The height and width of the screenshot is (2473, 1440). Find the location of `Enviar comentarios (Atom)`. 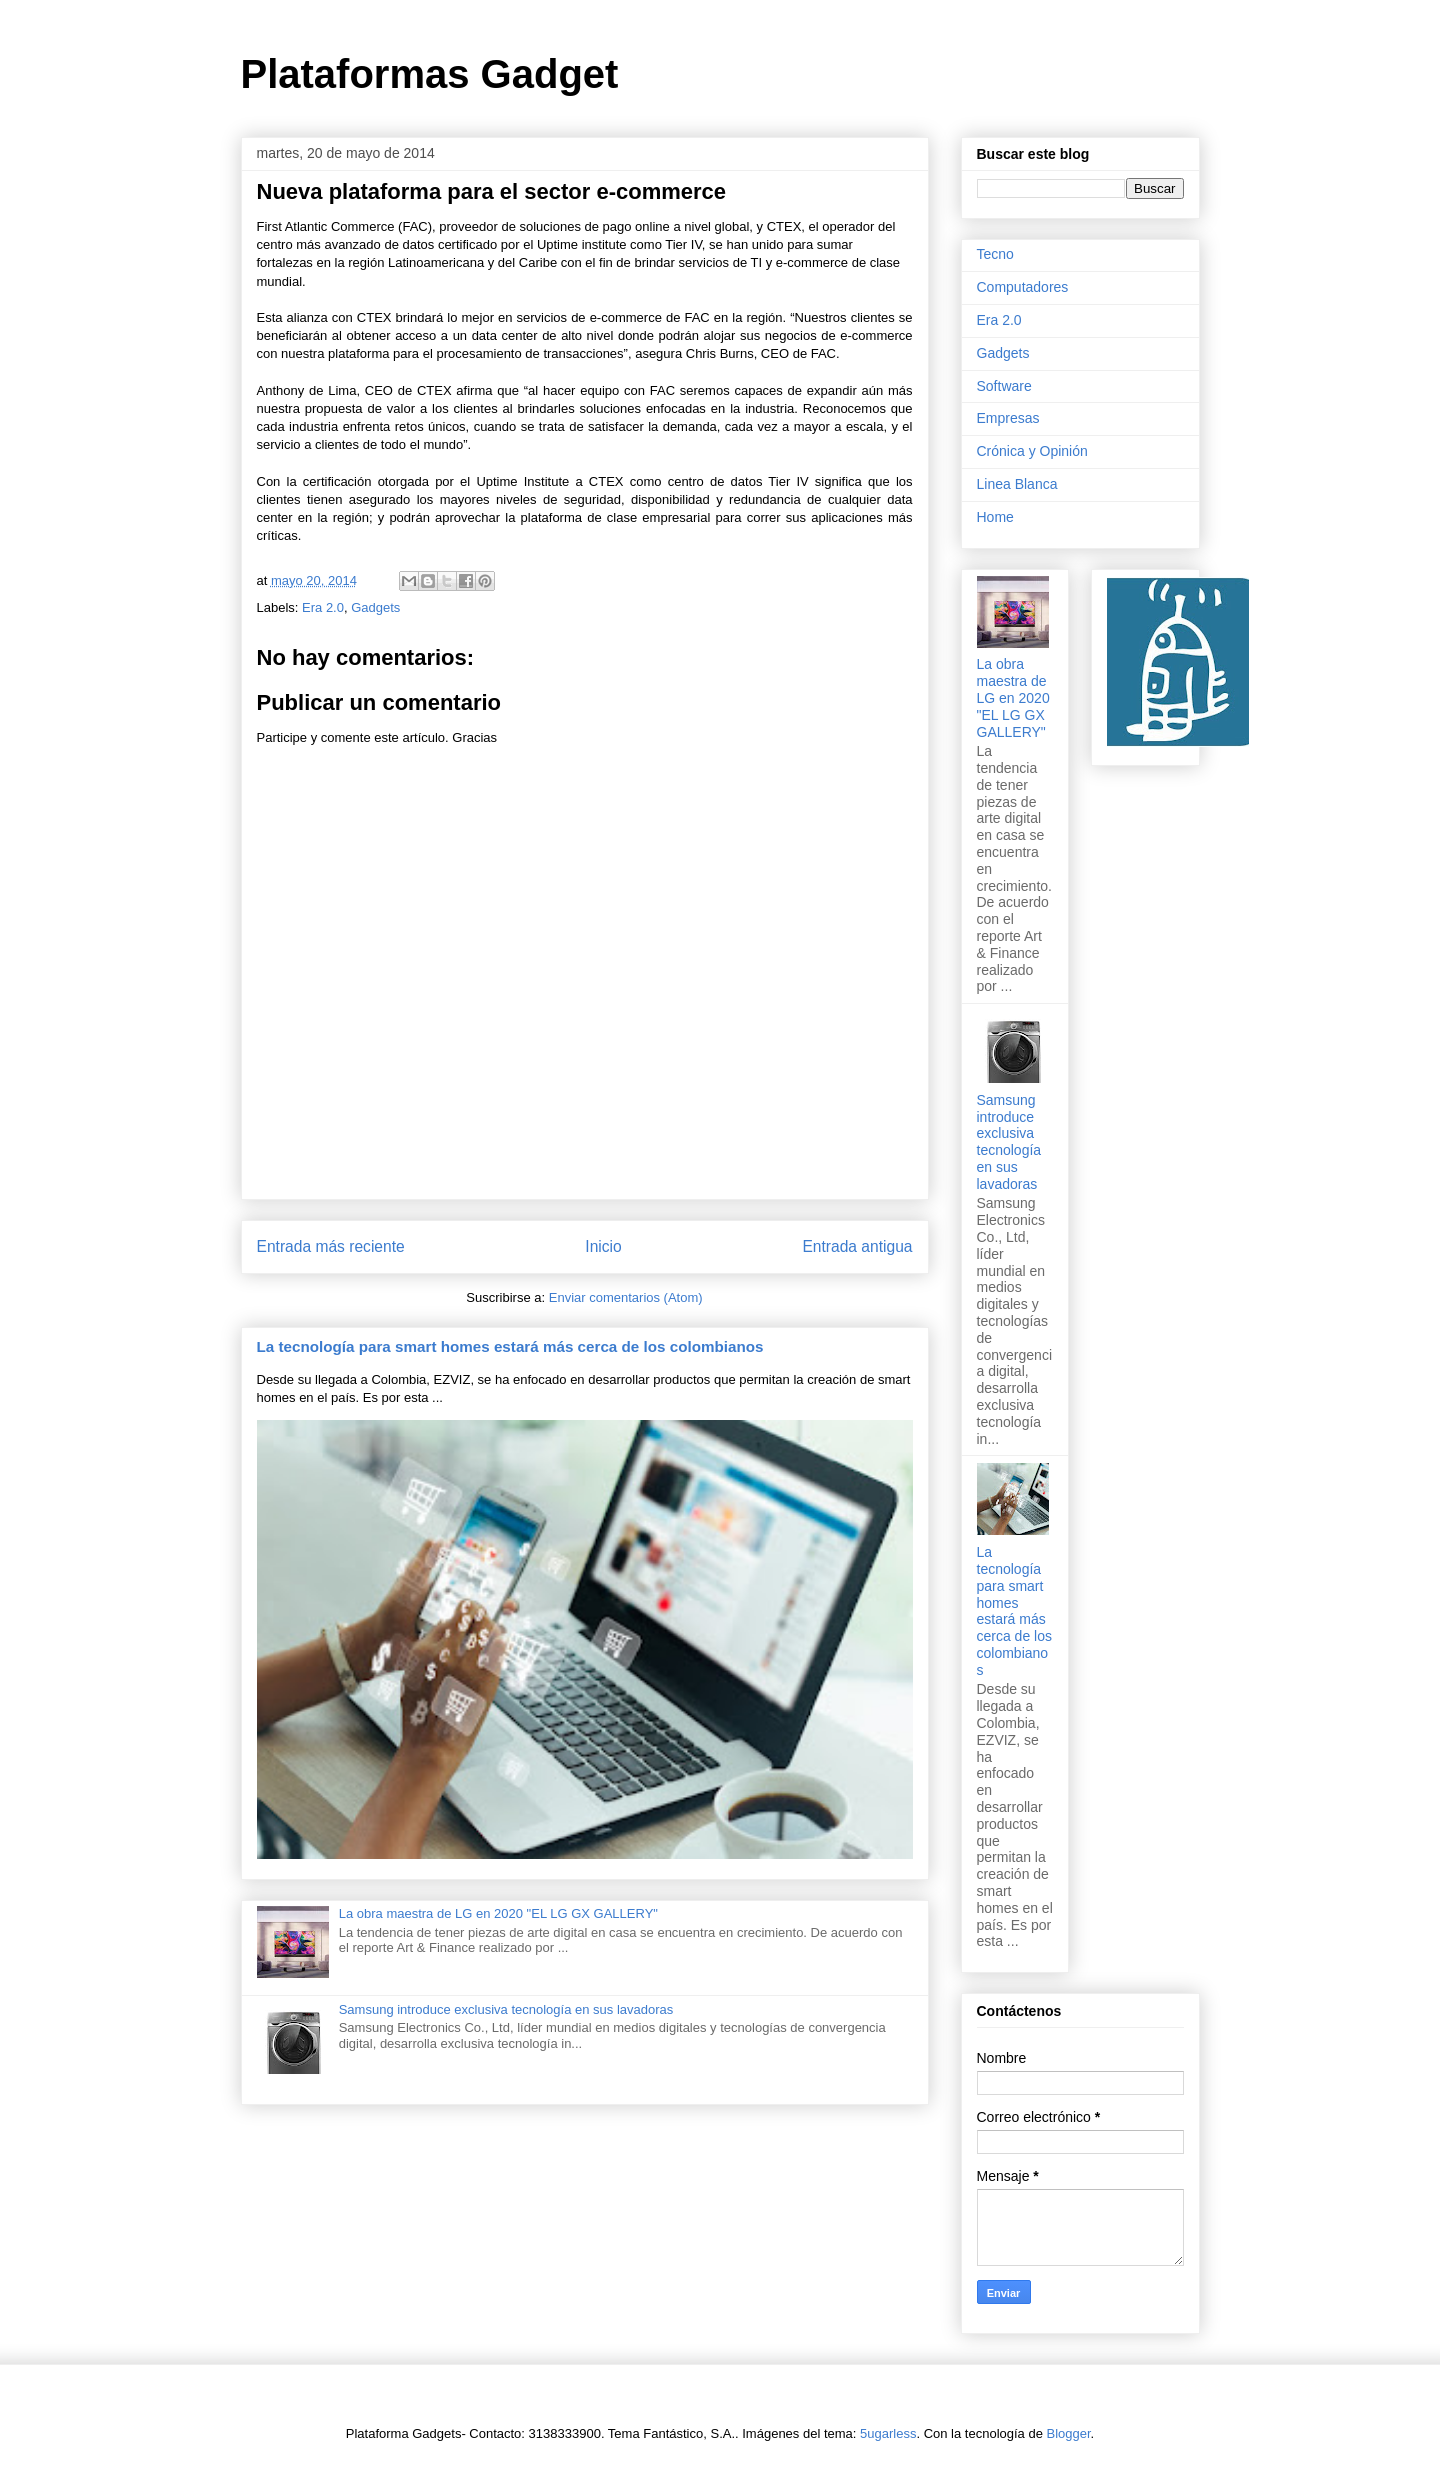

Enviar comentarios (Atom) is located at coordinates (626, 1297).